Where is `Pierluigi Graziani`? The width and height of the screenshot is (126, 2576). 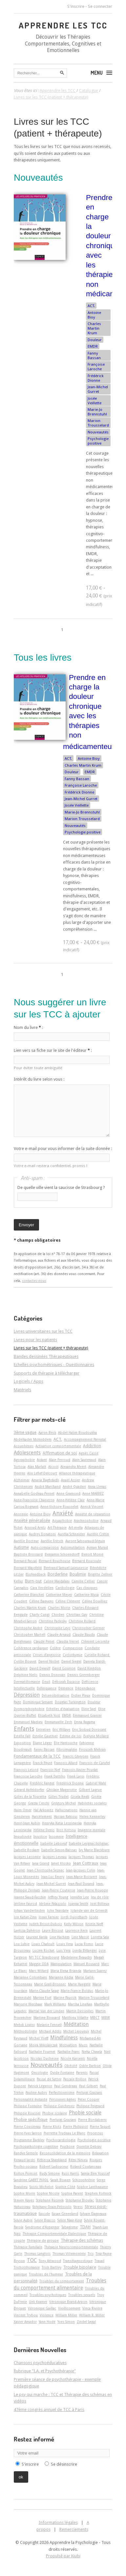 Pierluigi Graziani is located at coordinates (63, 2120).